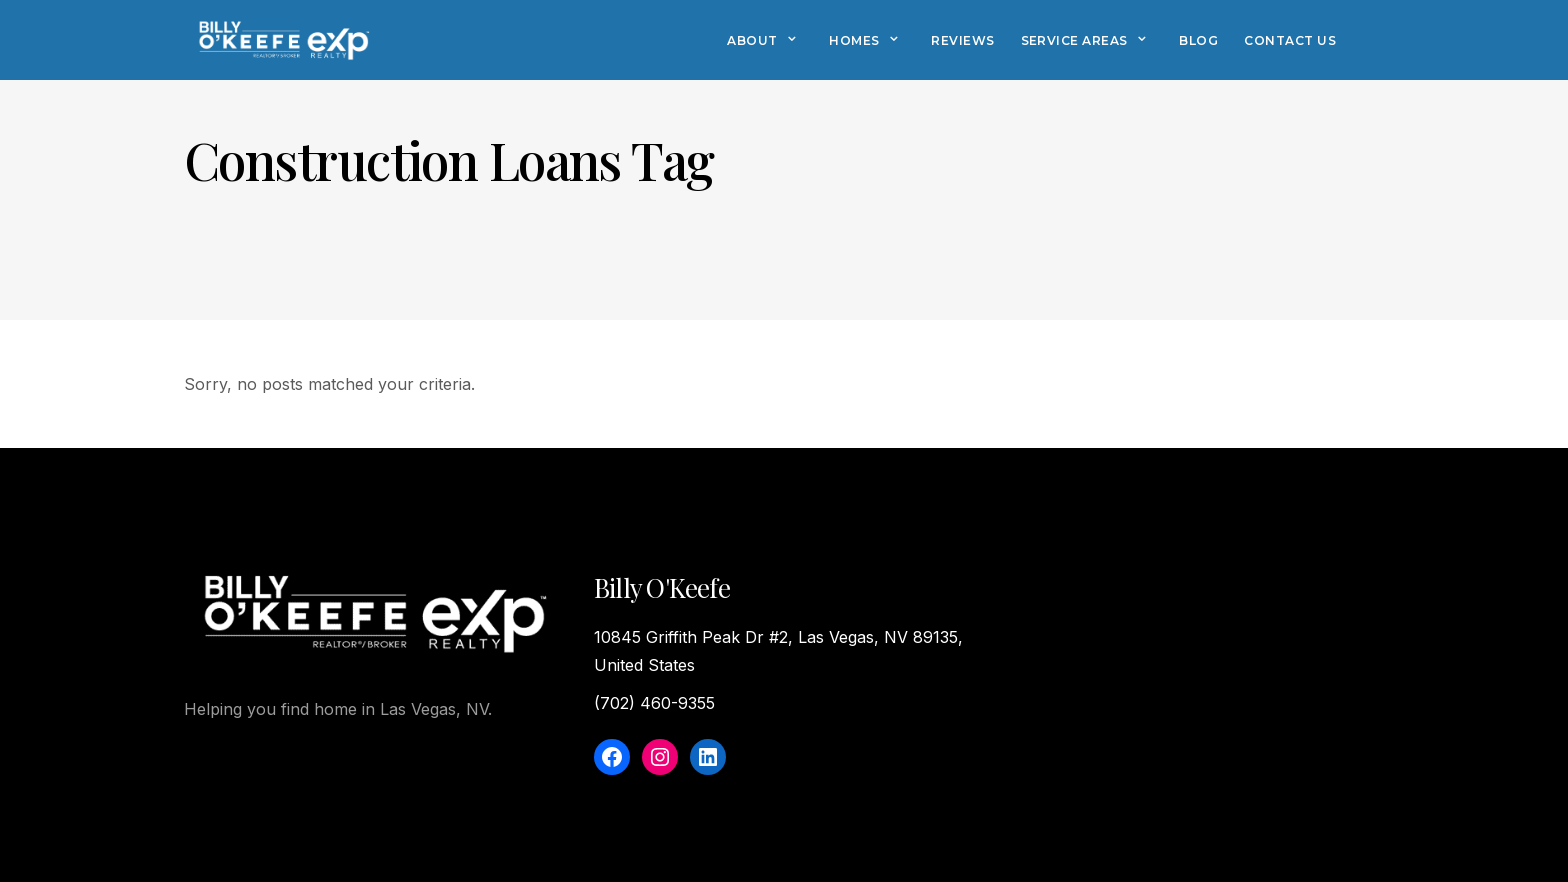  What do you see at coordinates (654, 703) in the screenshot?
I see `(702) 460-9355‬` at bounding box center [654, 703].